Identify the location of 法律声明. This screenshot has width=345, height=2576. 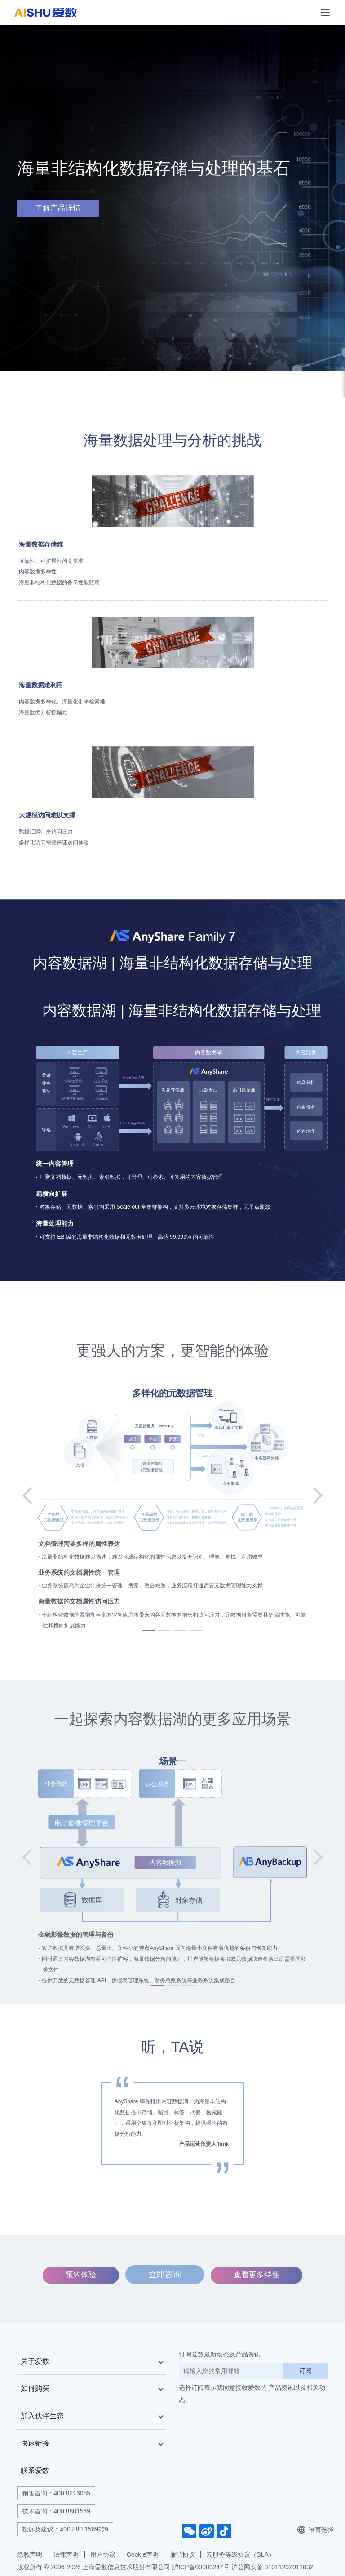
(66, 2554).